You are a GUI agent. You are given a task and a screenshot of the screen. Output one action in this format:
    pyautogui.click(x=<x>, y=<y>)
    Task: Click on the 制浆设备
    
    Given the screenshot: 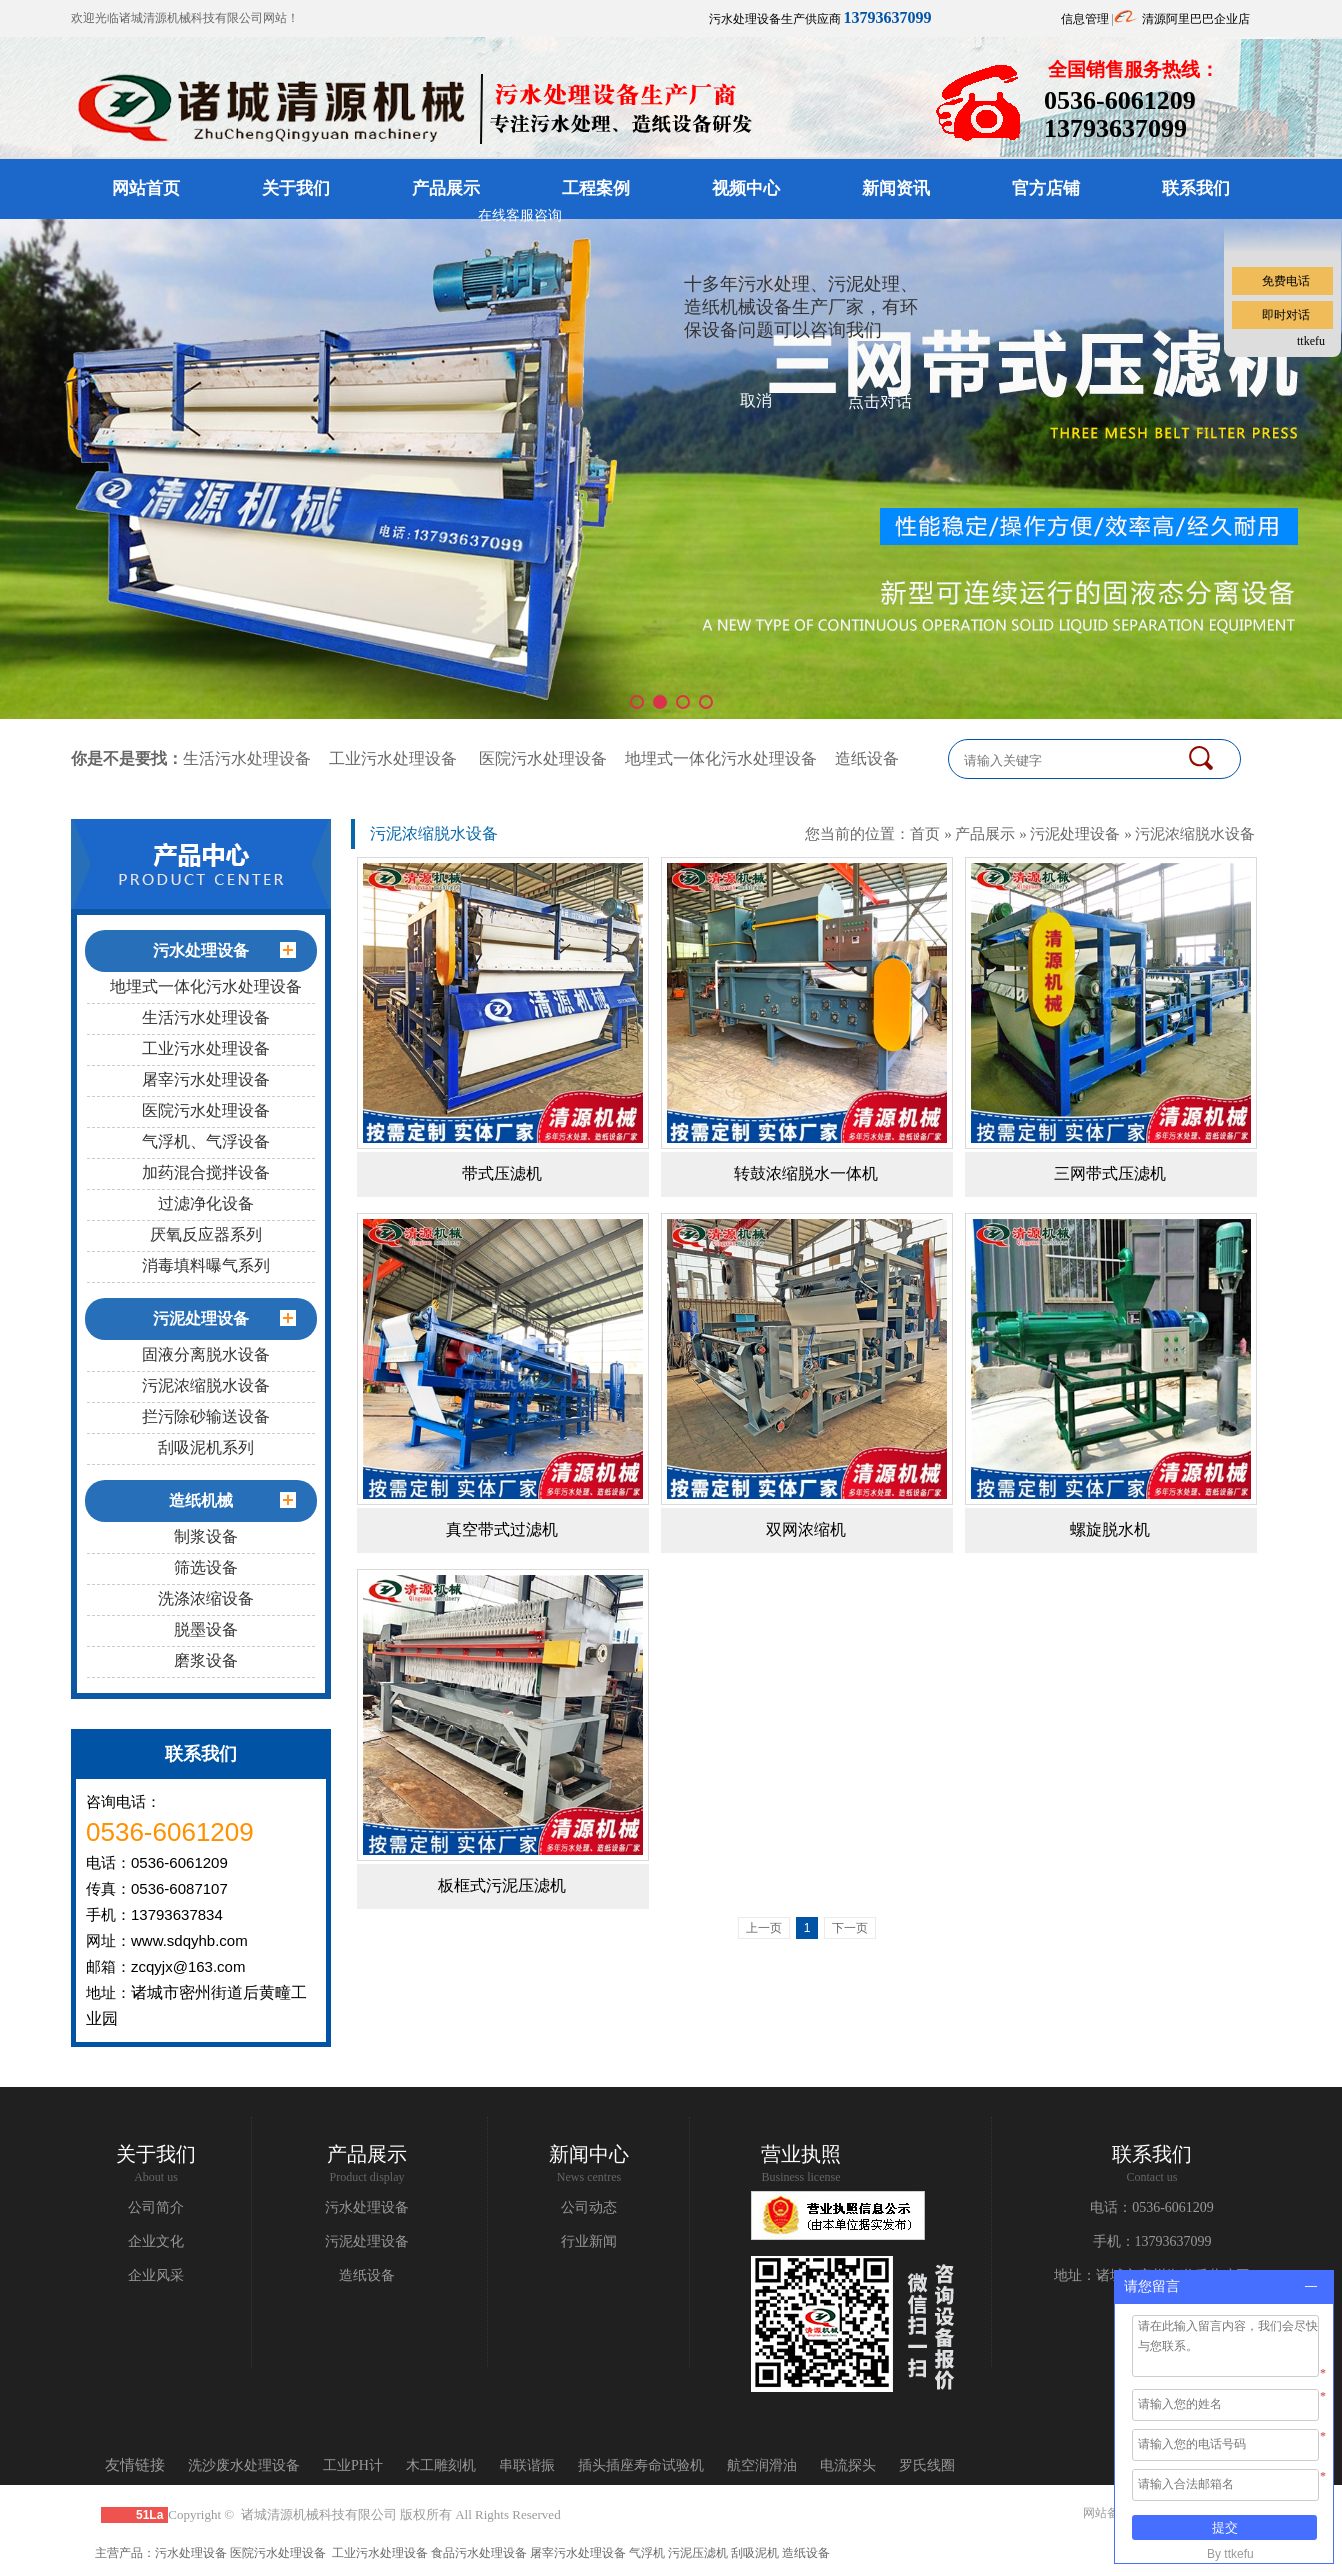 What is the action you would take?
    pyautogui.click(x=206, y=1536)
    